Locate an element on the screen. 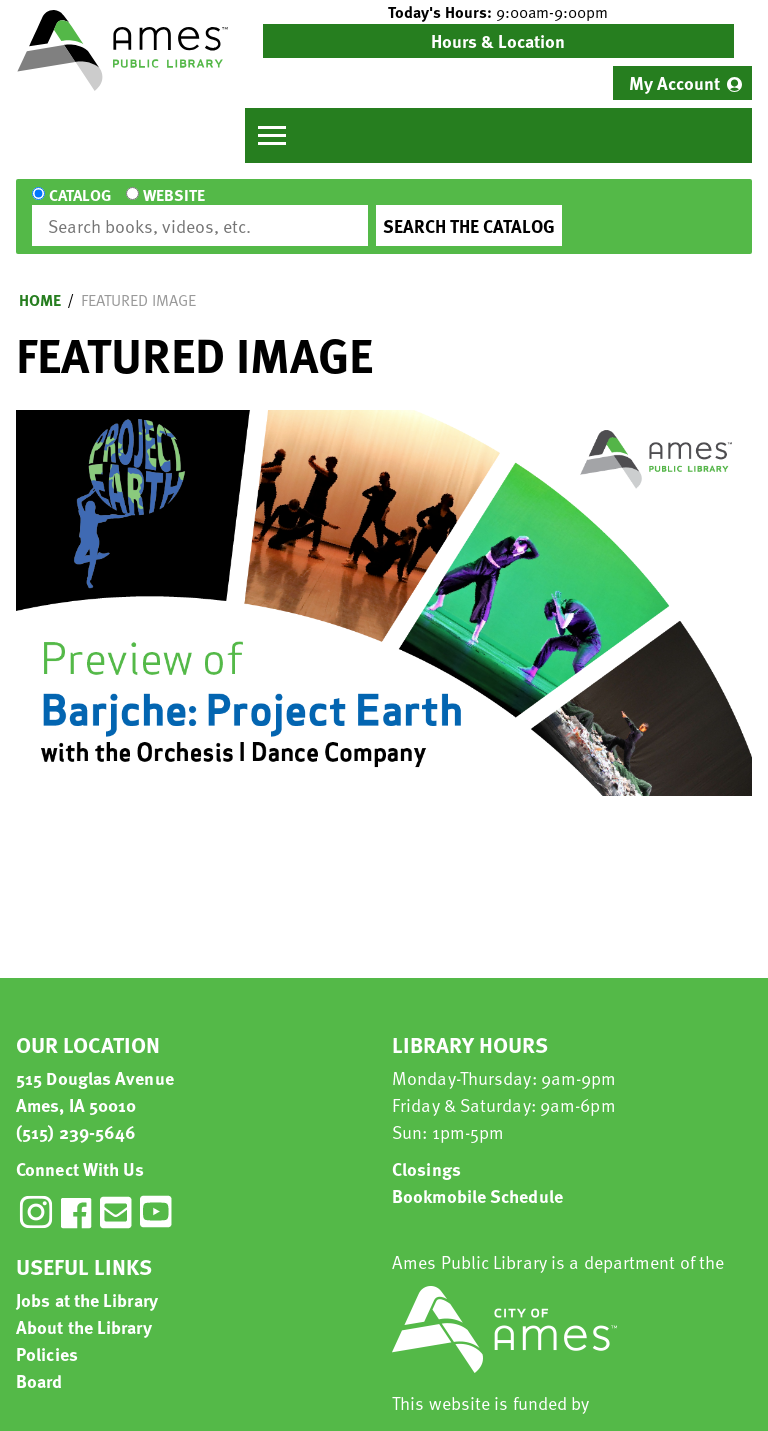 The height and width of the screenshot is (1431, 768). Hours & Location is located at coordinates (498, 40).